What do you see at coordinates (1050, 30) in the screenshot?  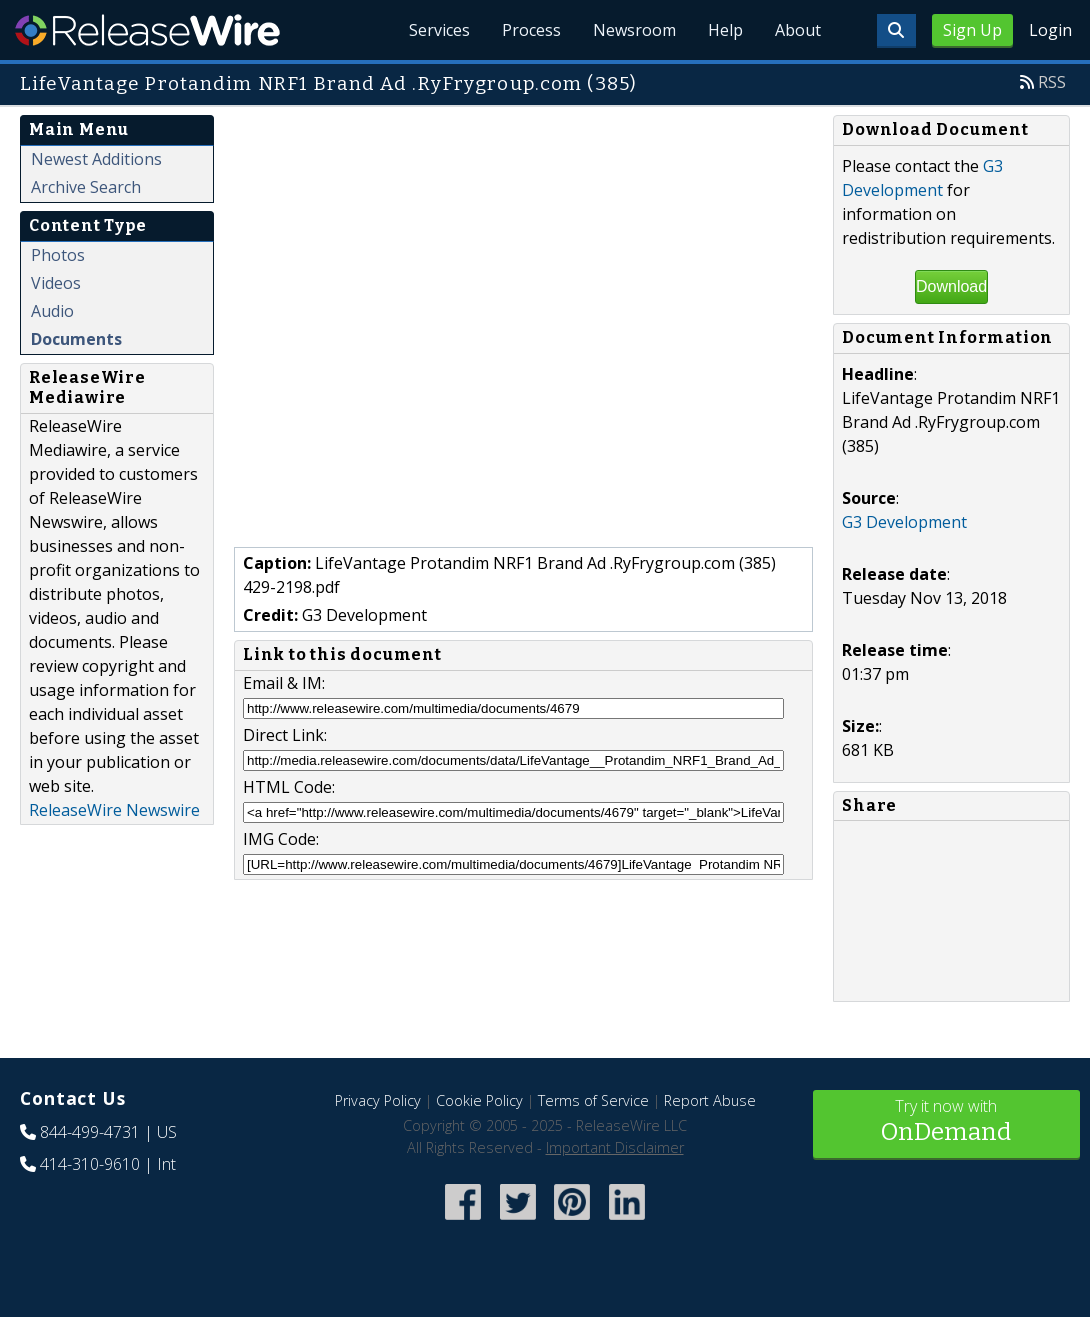 I see `Login` at bounding box center [1050, 30].